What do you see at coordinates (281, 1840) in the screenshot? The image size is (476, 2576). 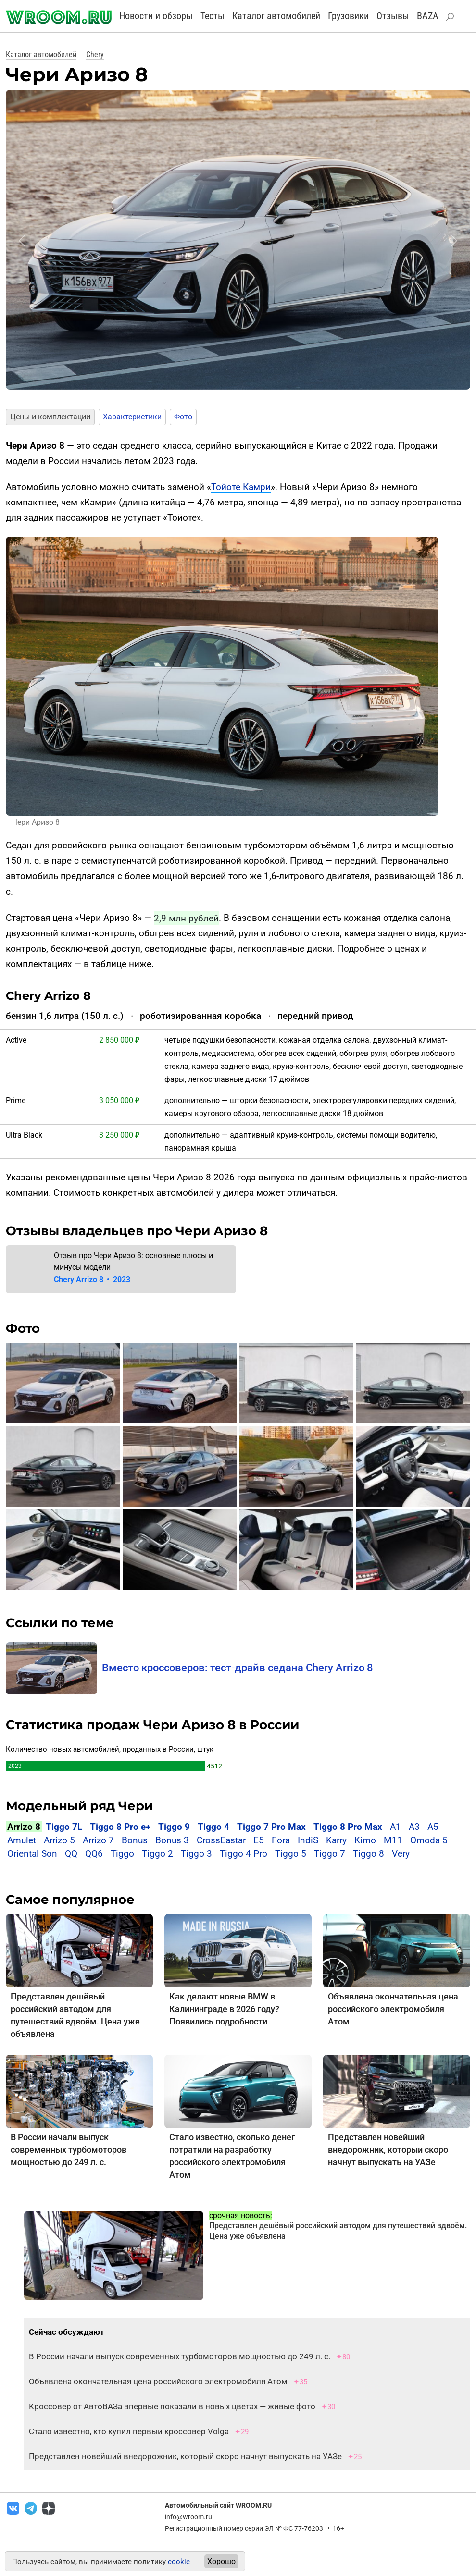 I see `Fora` at bounding box center [281, 1840].